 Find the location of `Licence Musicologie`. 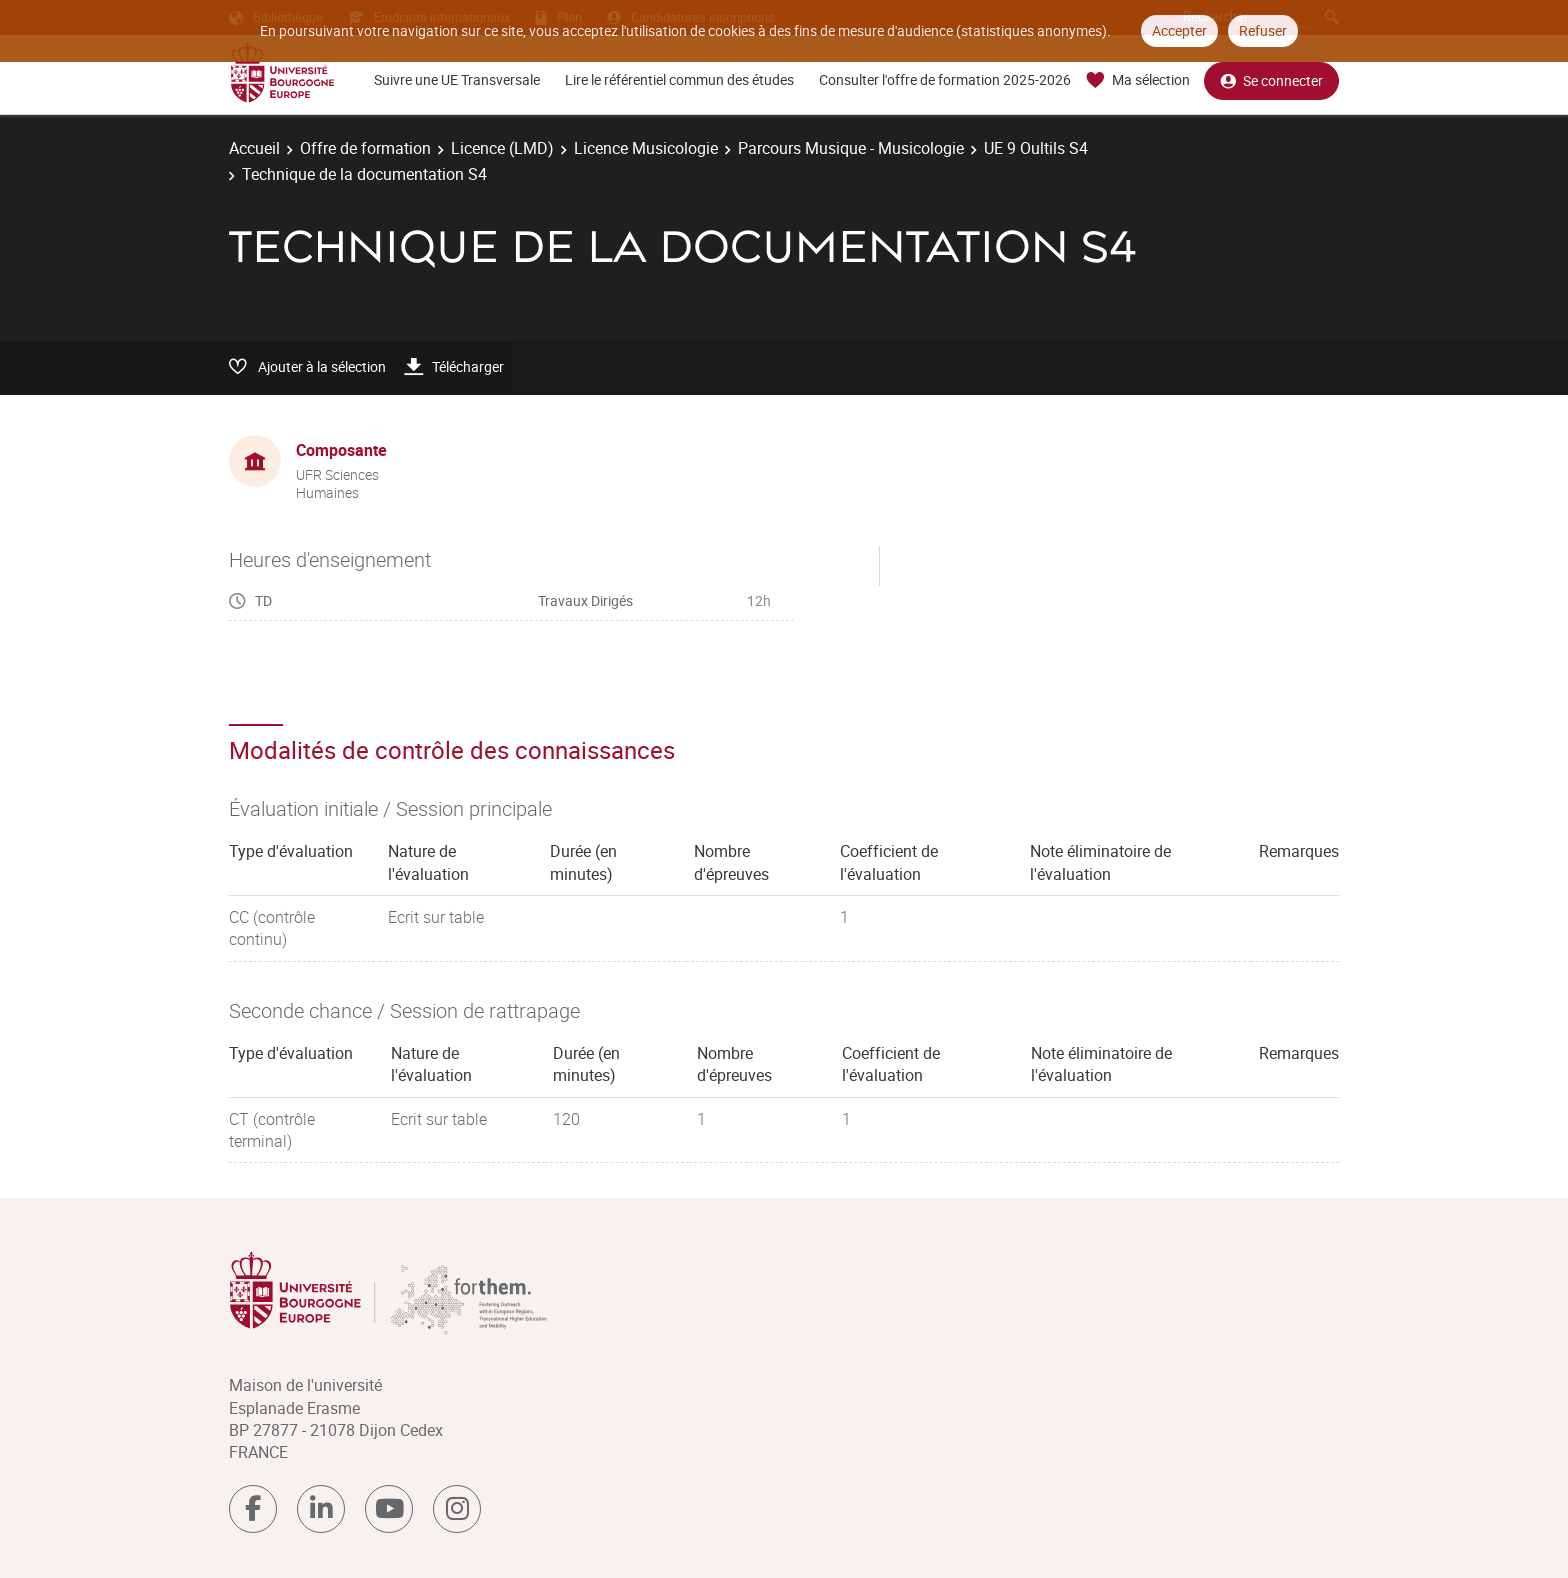

Licence Musicologie is located at coordinates (646, 148).